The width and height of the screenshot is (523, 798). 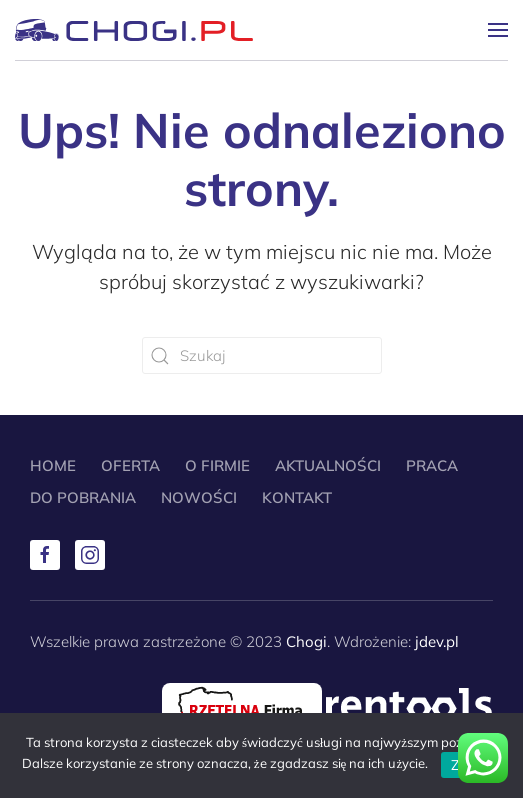 I want to click on Praca, so click(x=432, y=465).